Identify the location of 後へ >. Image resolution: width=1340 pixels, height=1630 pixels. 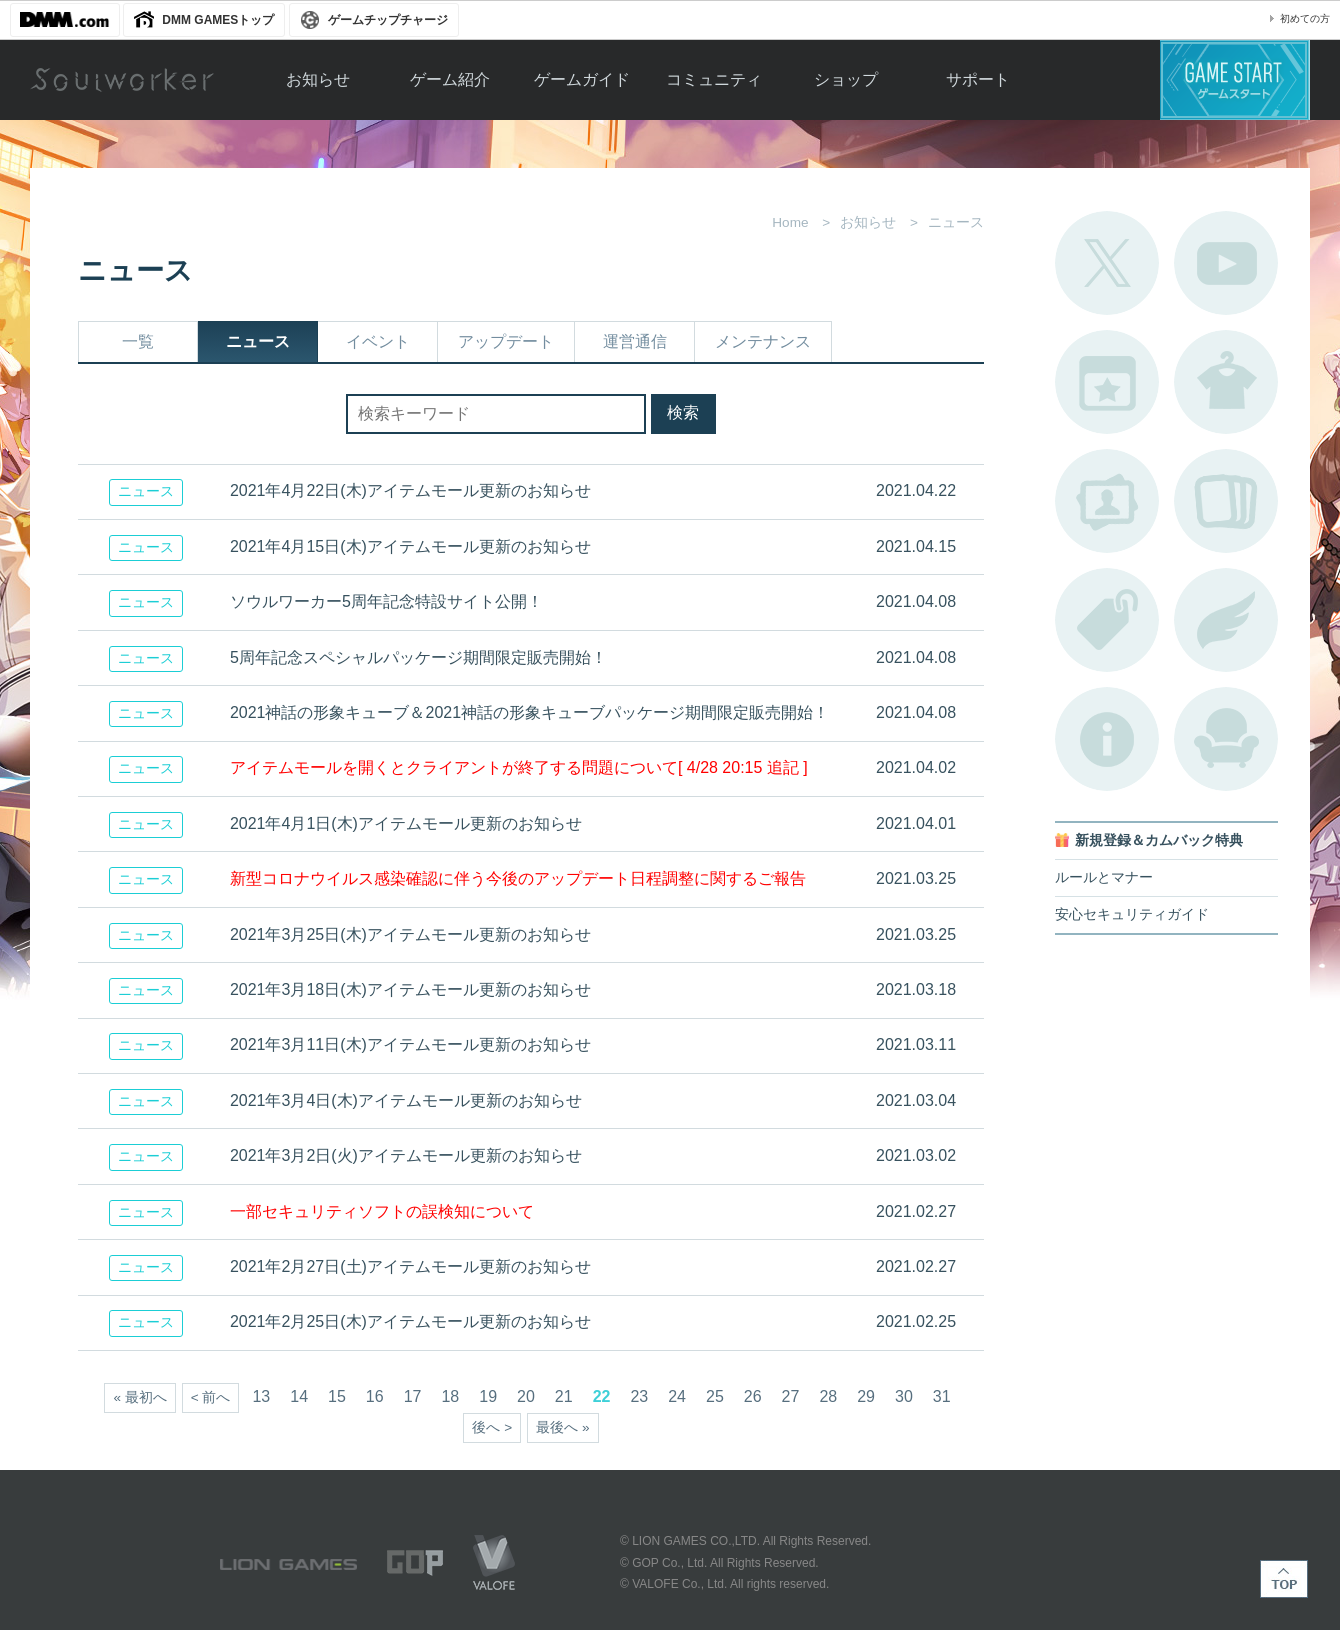
(492, 1427).